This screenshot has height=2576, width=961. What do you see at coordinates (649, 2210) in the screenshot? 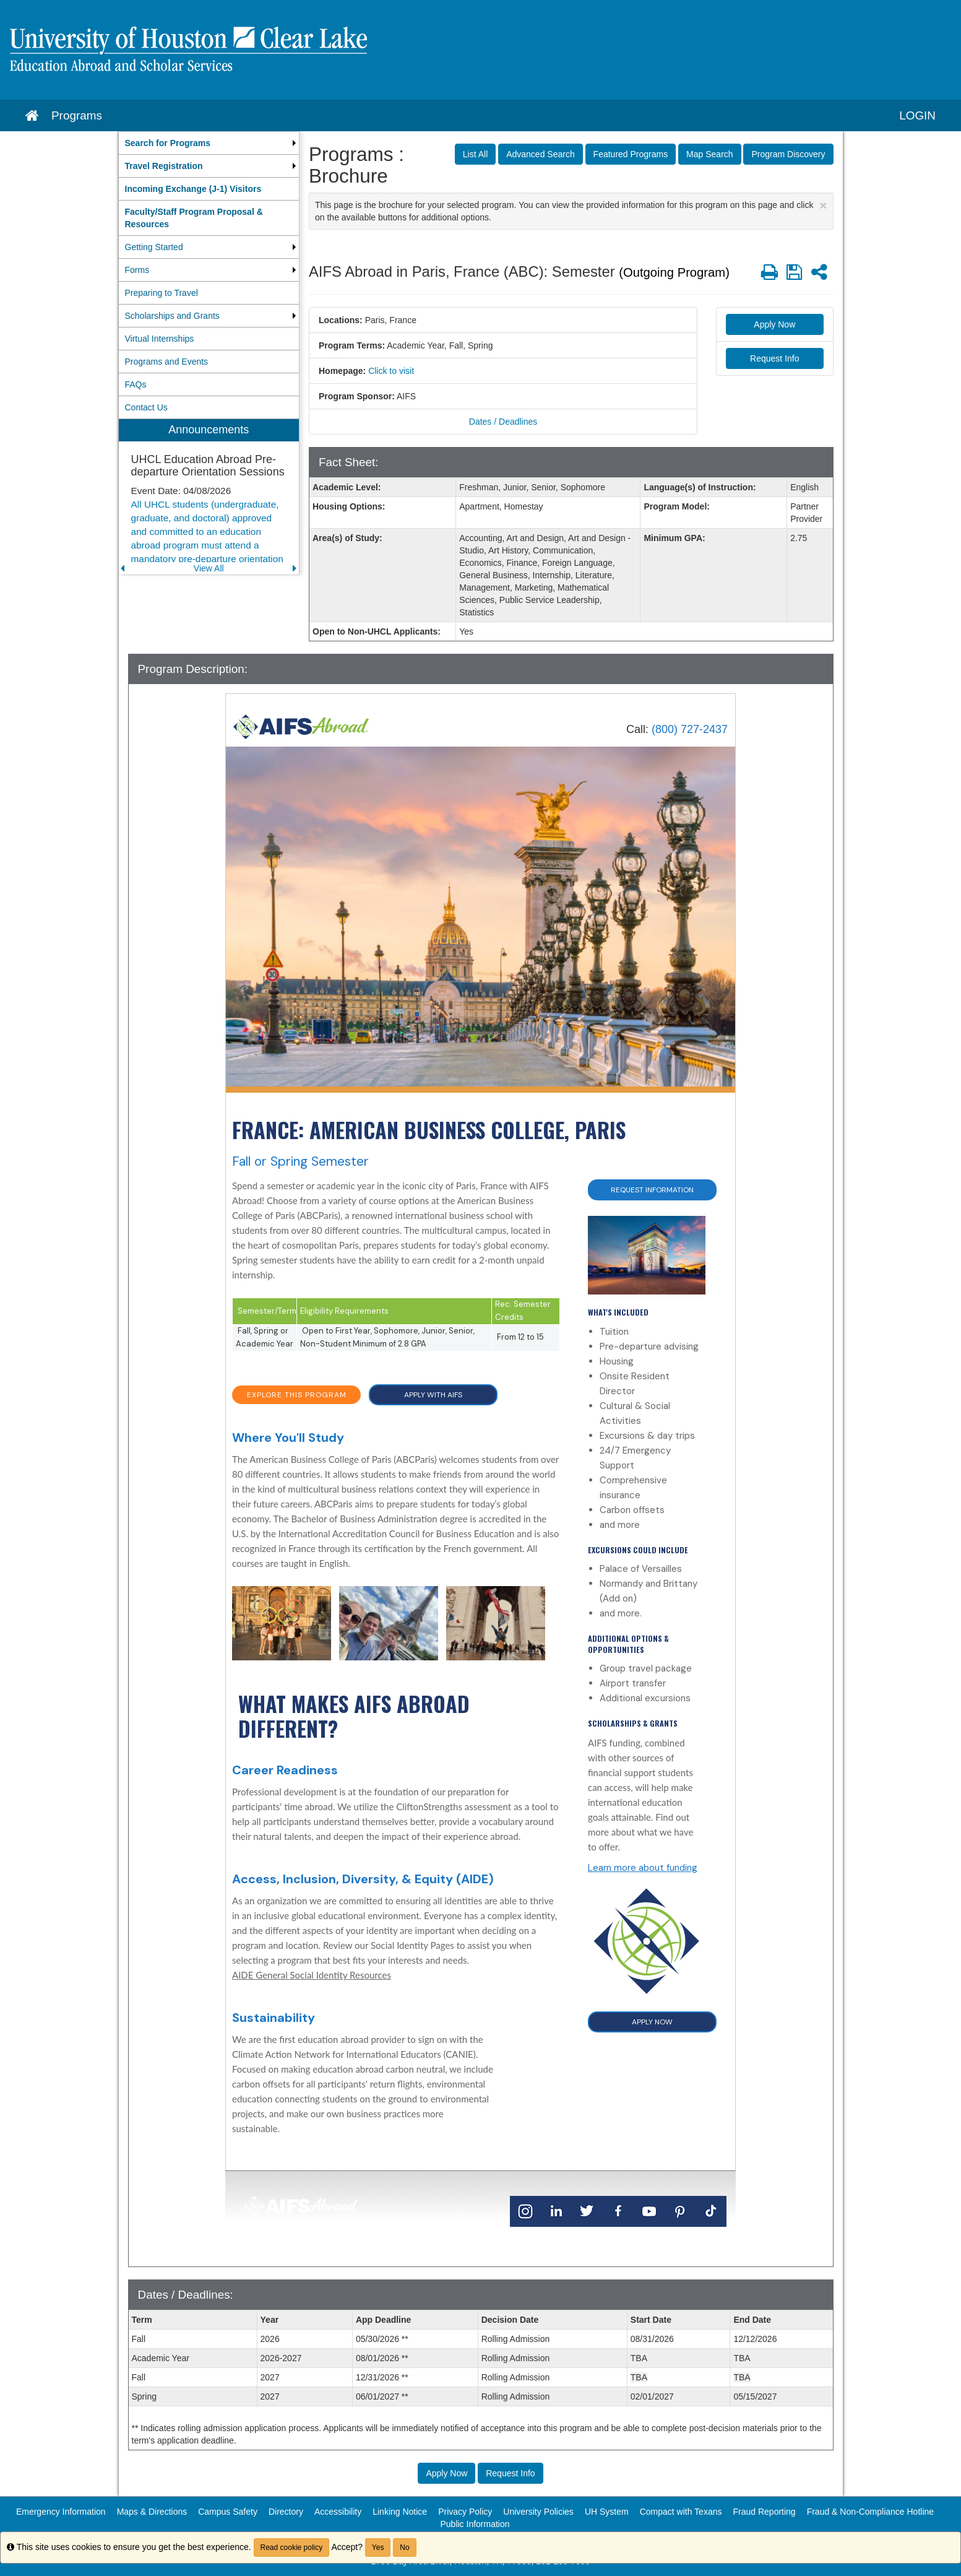
I see `[YouTube]` at bounding box center [649, 2210].